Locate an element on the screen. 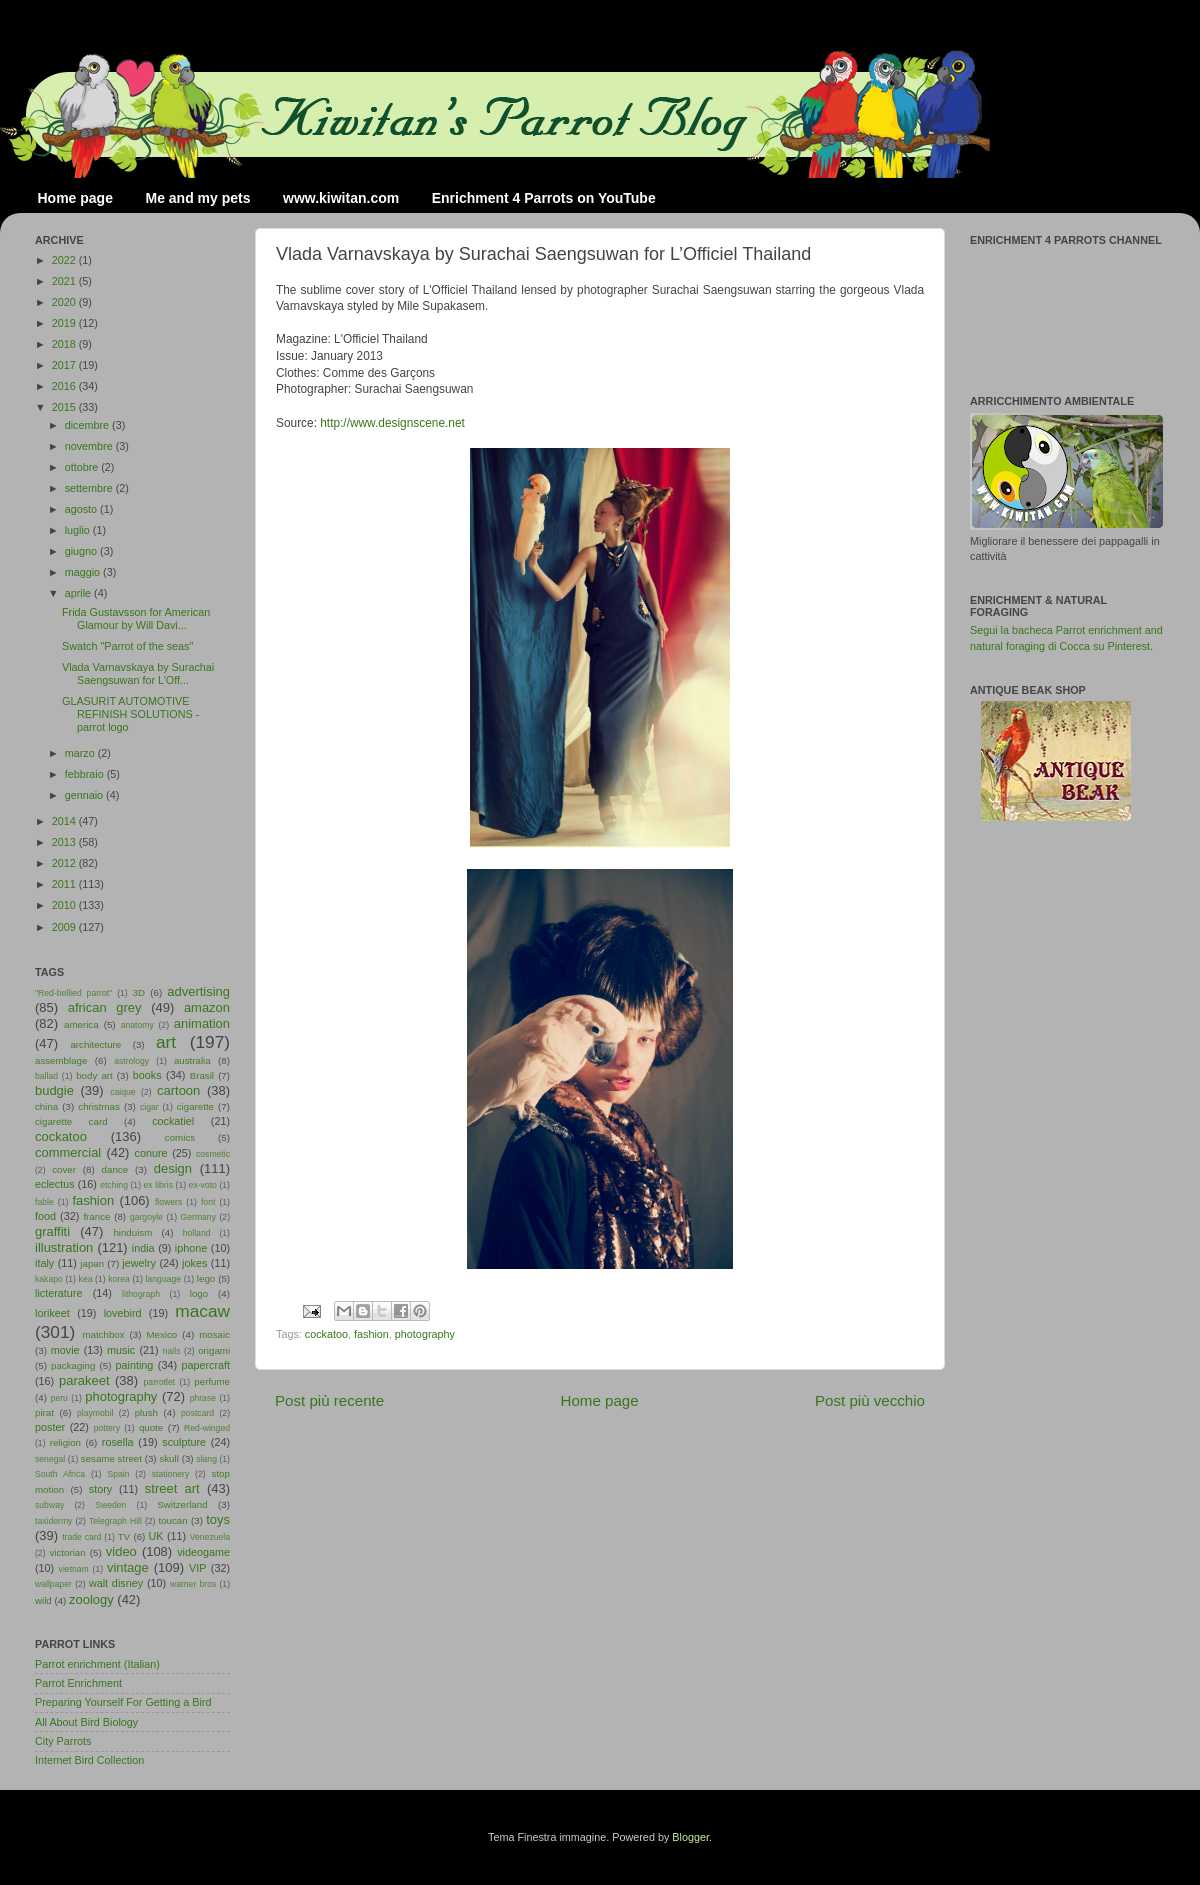 Image resolution: width=1200 pixels, height=1885 pixels. design is located at coordinates (173, 1168).